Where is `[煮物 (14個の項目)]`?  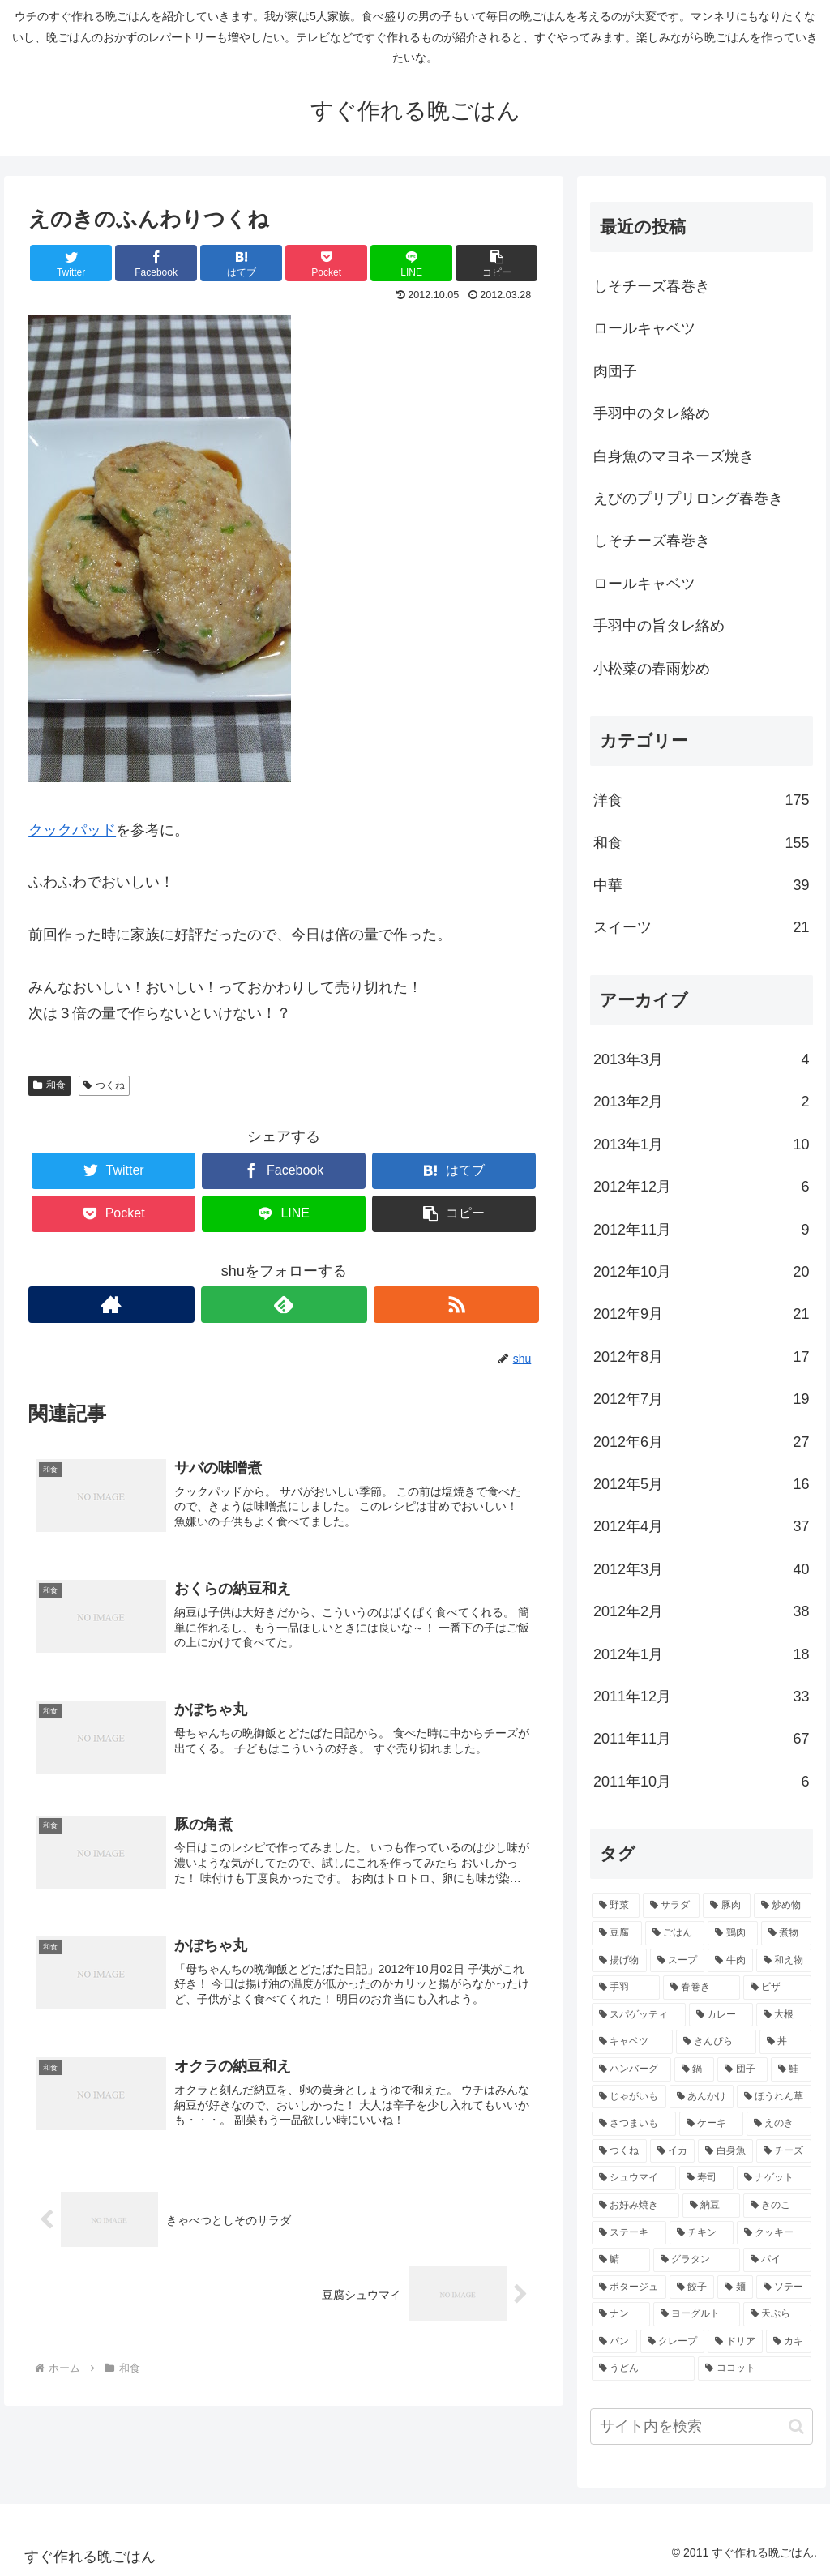 [煮物 (14個の項目)] is located at coordinates (786, 1933).